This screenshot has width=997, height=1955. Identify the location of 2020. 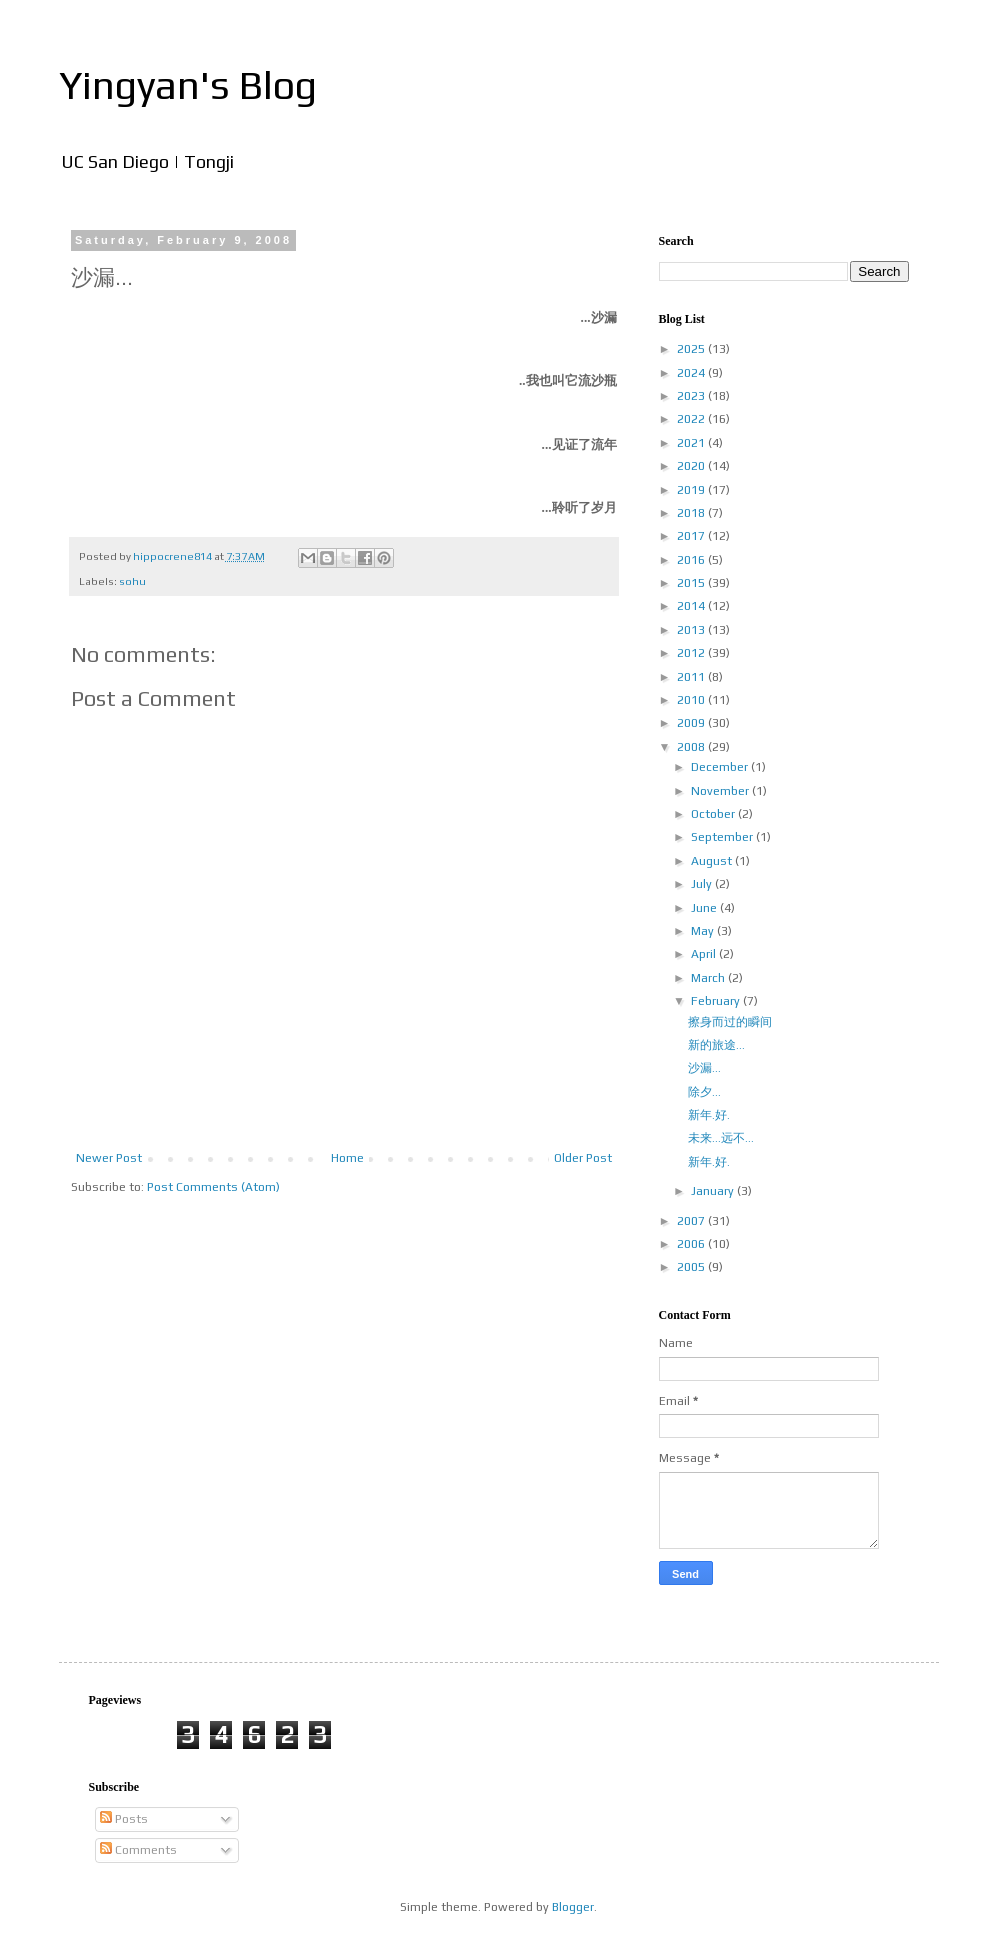
(692, 466).